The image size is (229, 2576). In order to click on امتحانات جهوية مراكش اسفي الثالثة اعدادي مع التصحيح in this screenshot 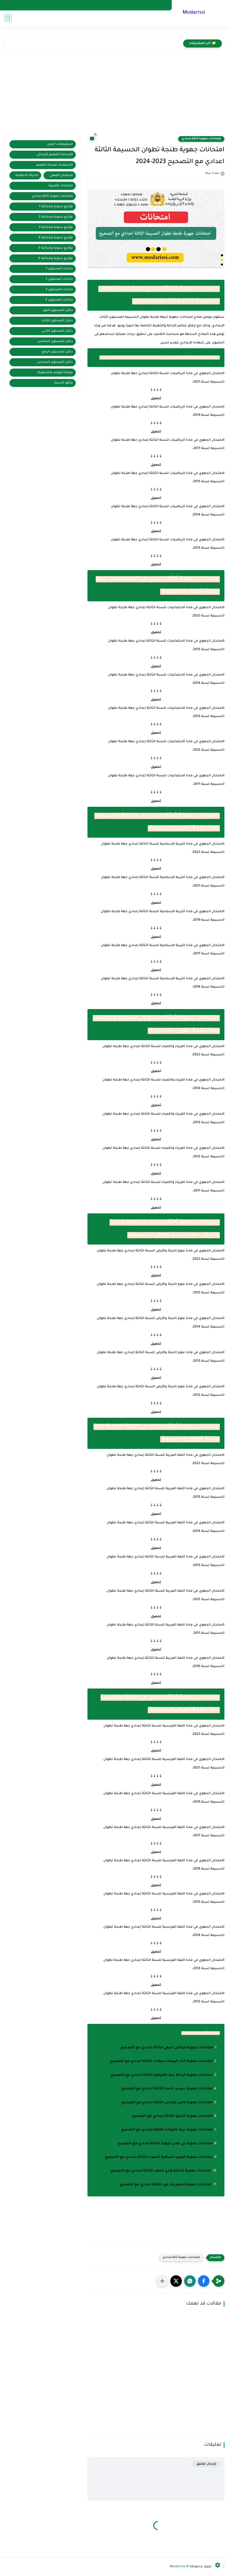, I will do `click(167, 2048)`.